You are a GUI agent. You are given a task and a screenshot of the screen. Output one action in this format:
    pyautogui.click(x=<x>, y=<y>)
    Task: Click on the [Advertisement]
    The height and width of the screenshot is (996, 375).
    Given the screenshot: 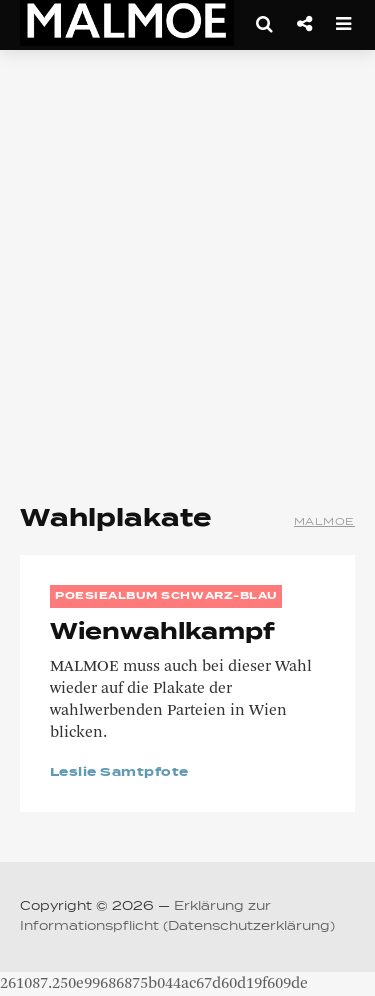 What is the action you would take?
    pyautogui.click(x=187, y=267)
    